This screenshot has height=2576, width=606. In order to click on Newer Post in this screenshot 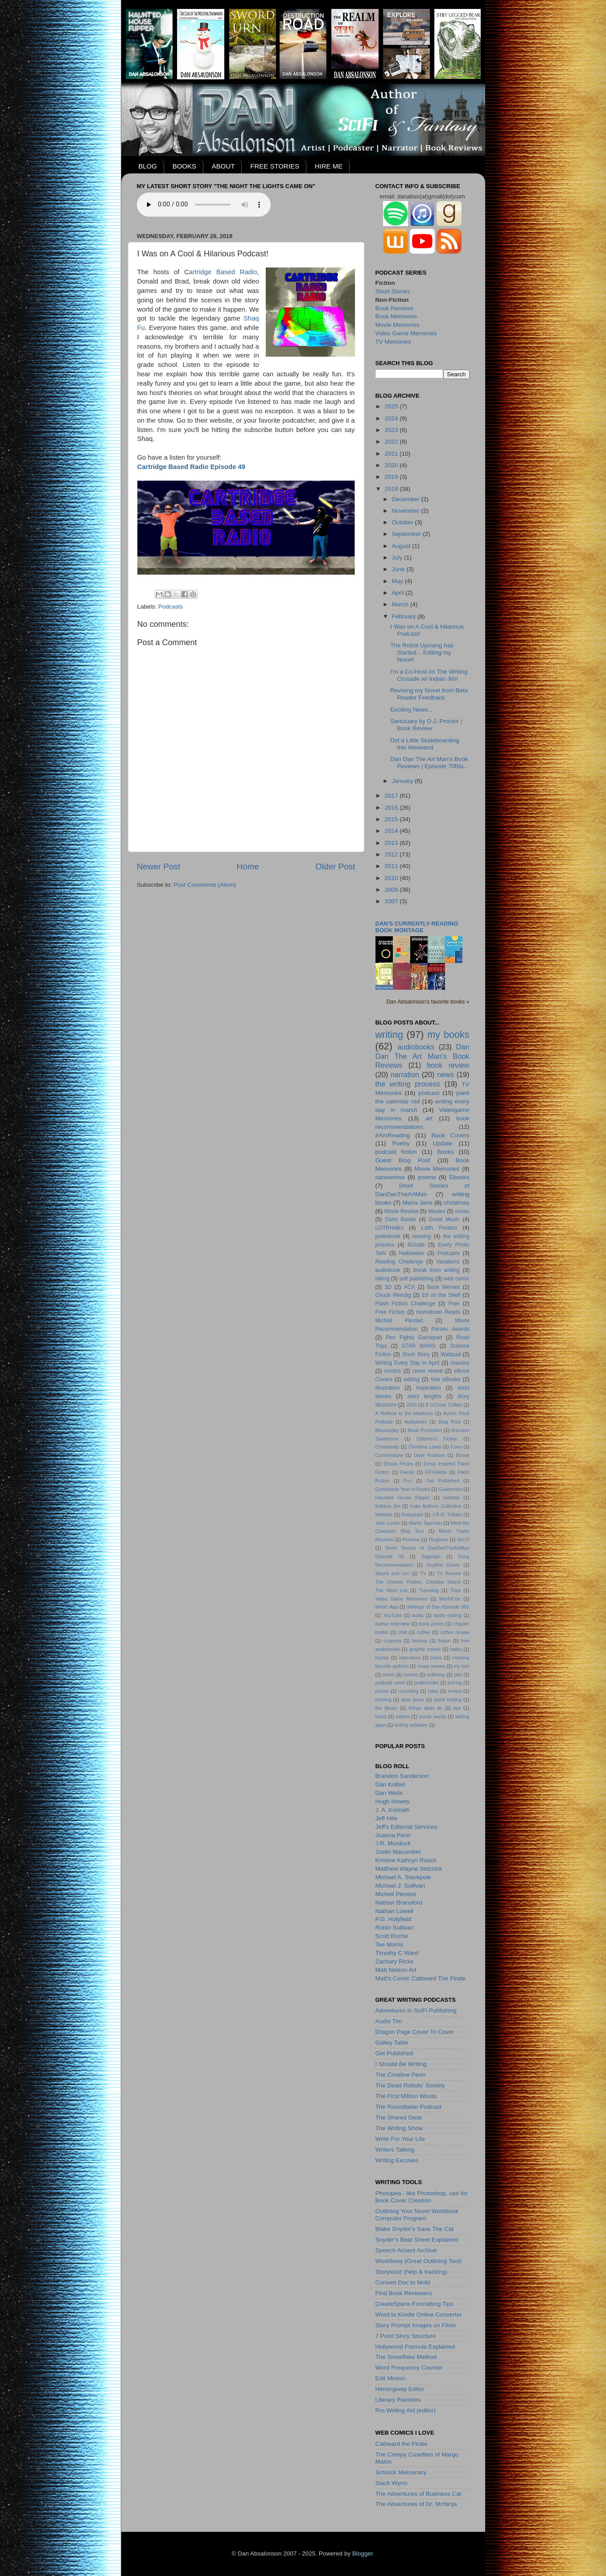, I will do `click(159, 866)`.